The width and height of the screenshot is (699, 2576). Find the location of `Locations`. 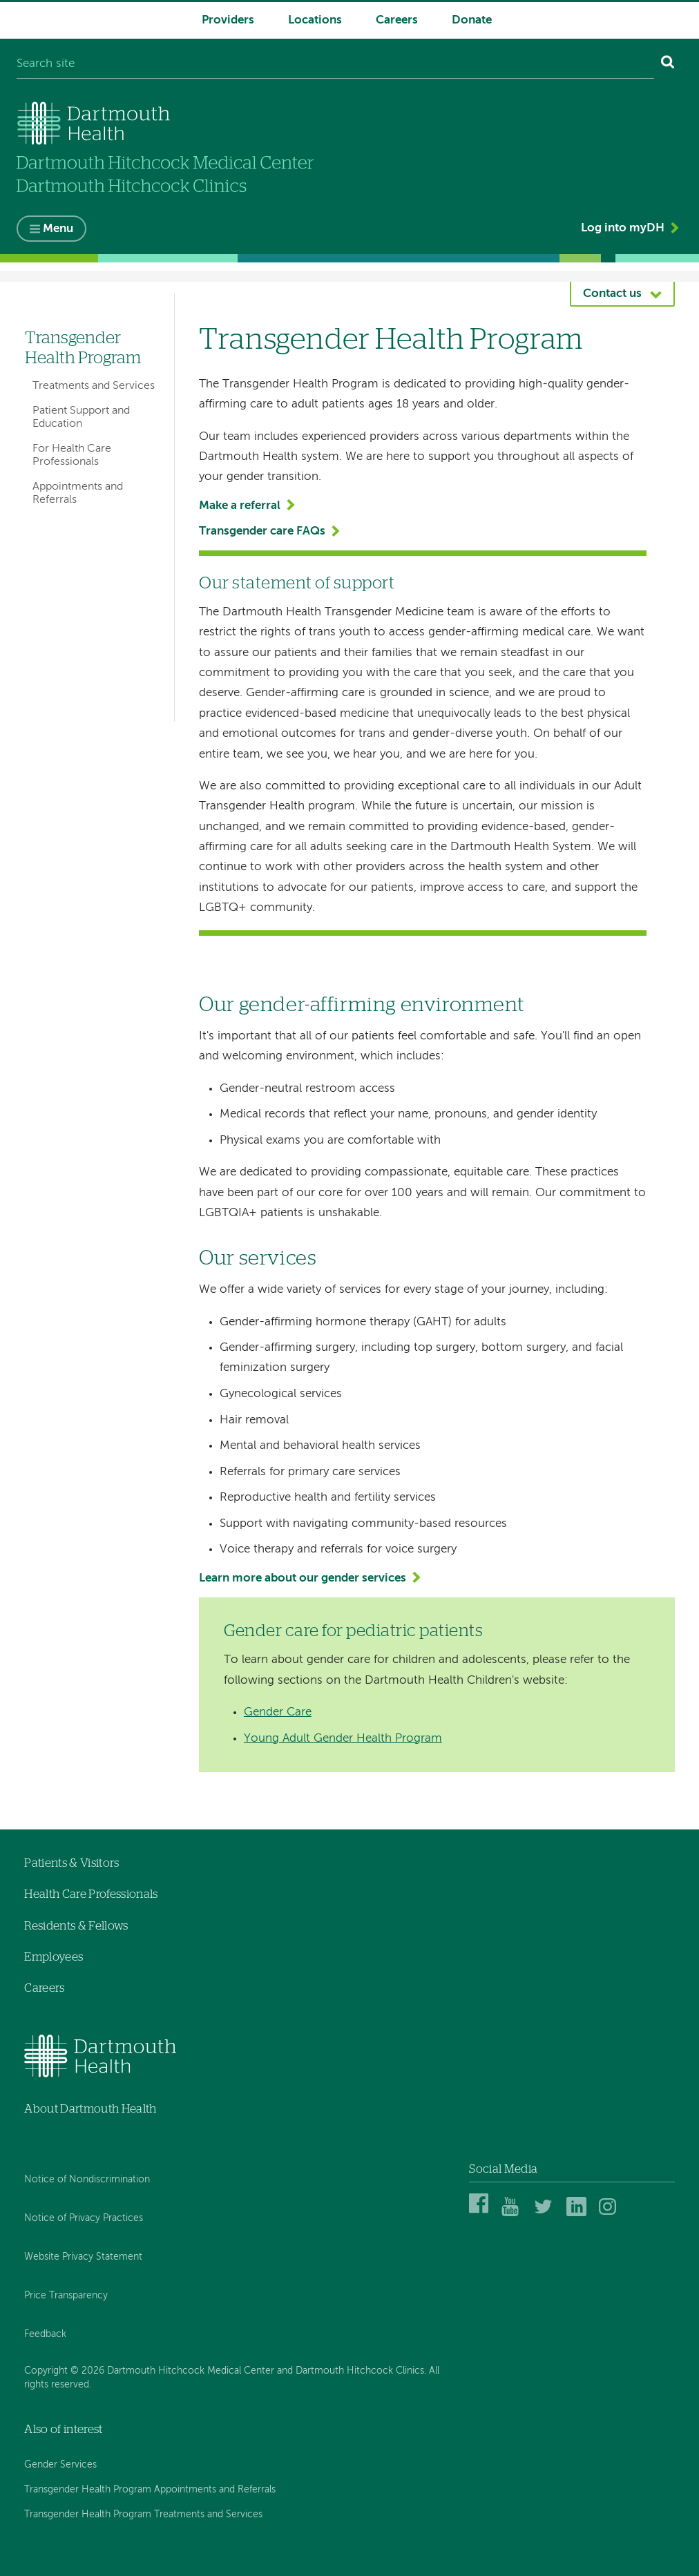

Locations is located at coordinates (315, 20).